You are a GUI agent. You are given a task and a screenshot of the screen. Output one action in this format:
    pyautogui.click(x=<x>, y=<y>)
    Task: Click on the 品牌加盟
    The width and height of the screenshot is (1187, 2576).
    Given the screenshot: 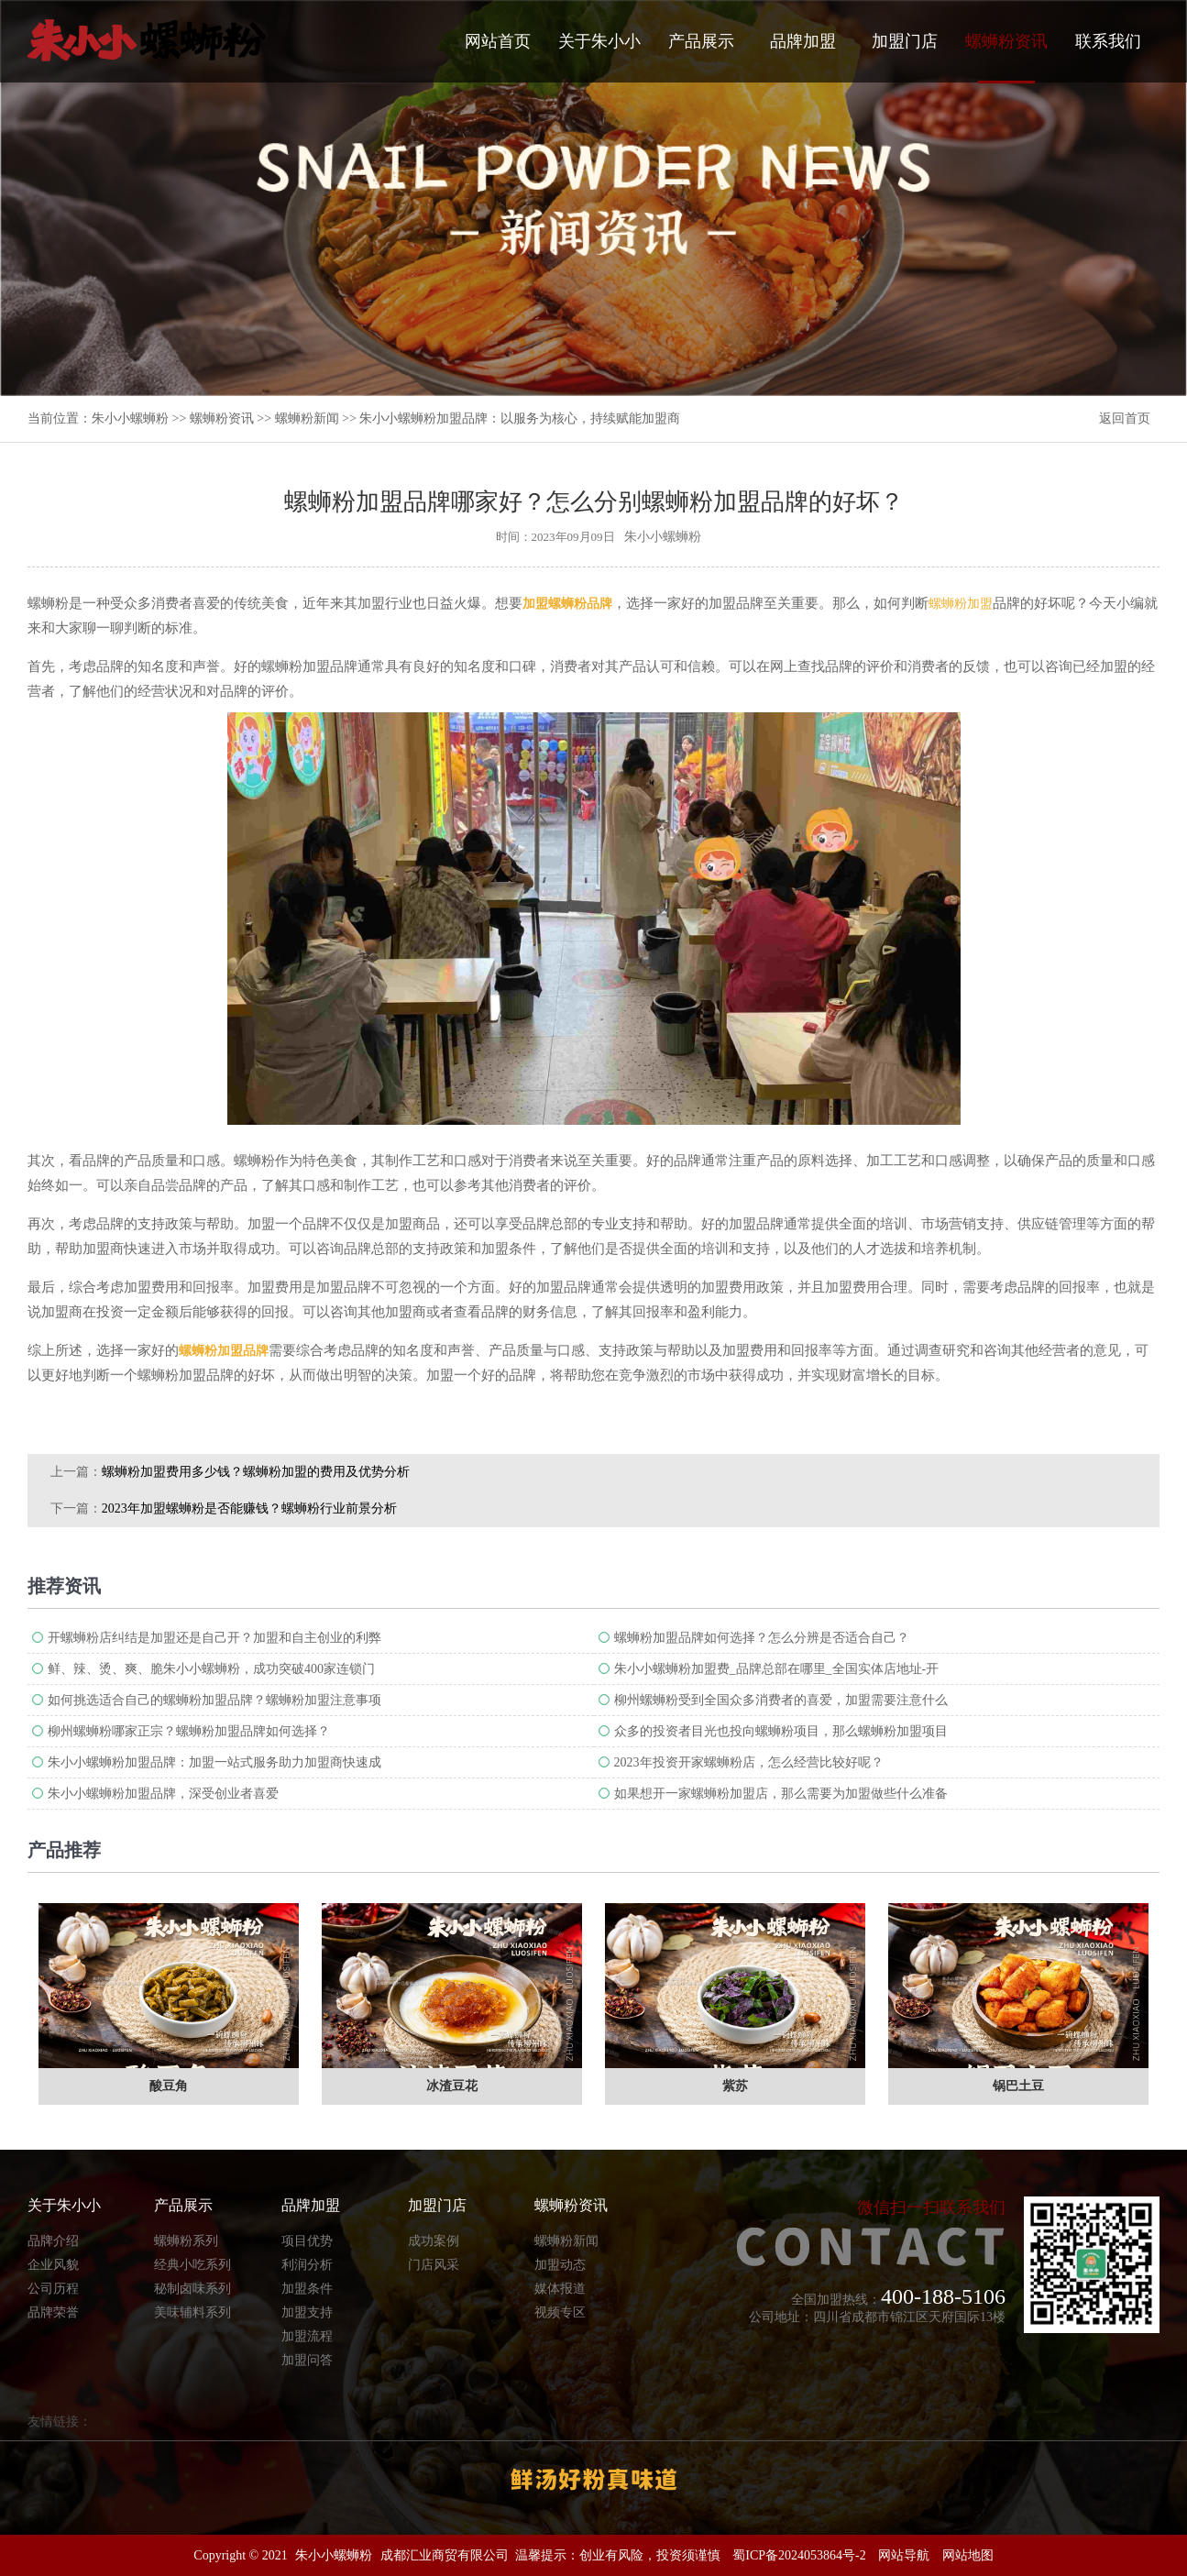 What is the action you would take?
    pyautogui.click(x=803, y=41)
    